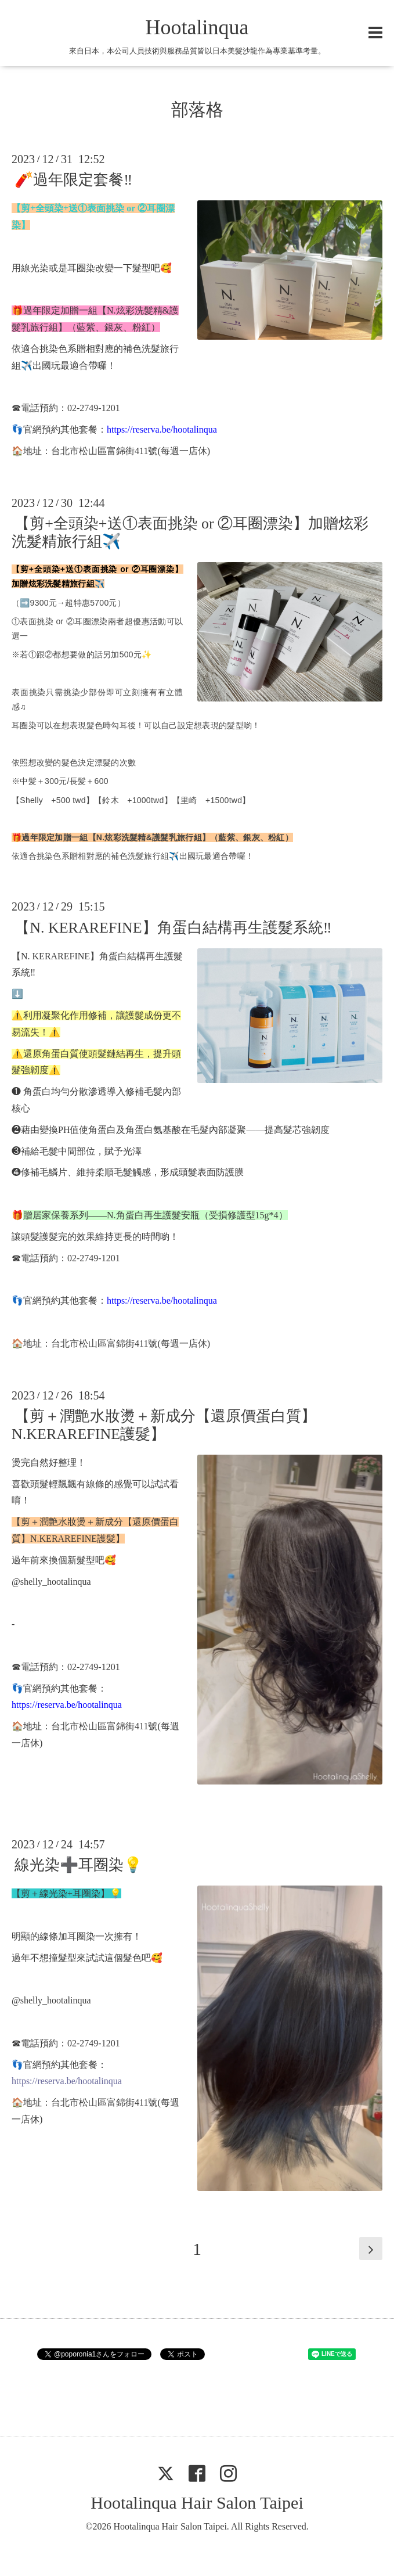  I want to click on 線光染➕耳圈染💡, so click(78, 1865).